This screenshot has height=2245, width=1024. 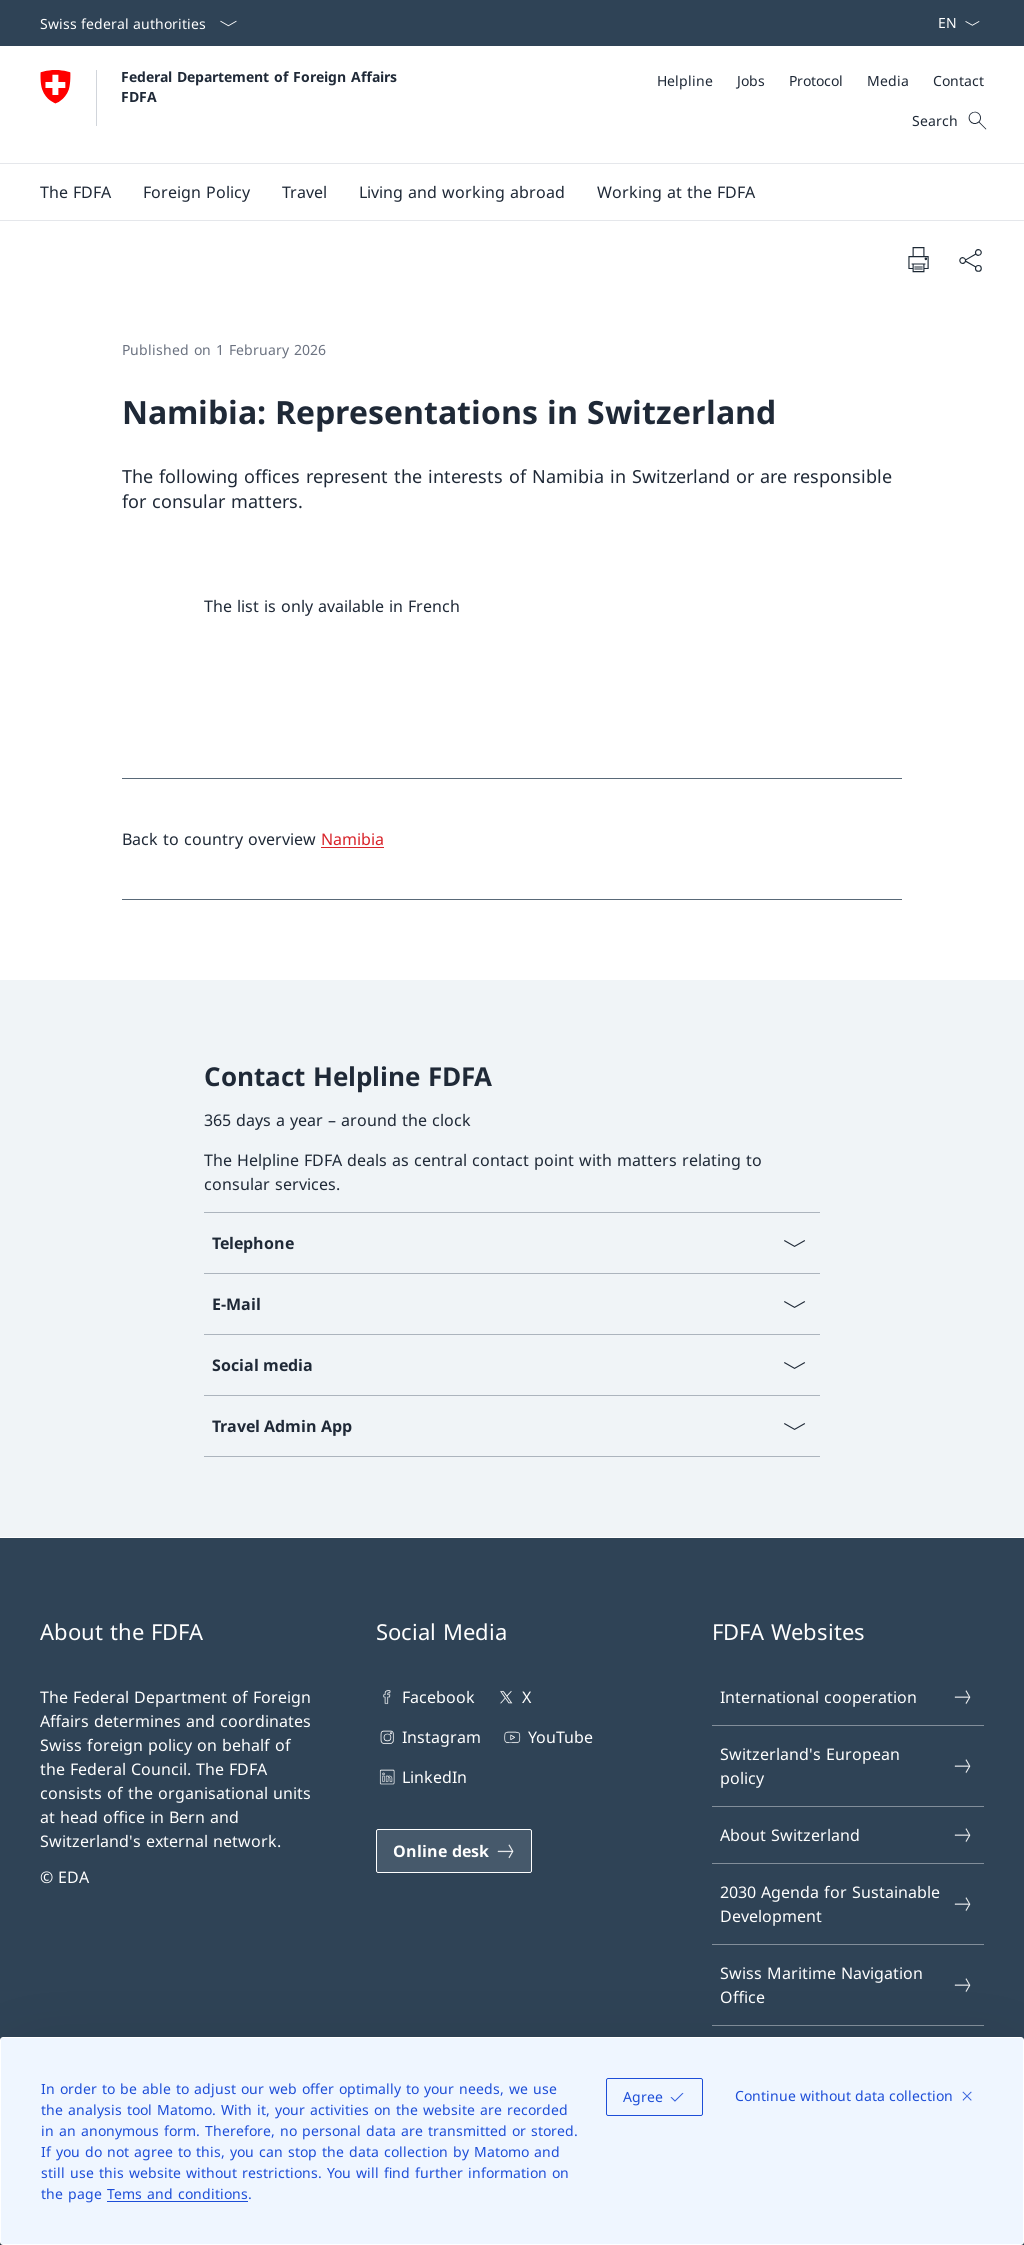 I want to click on International cooperation [International cooperation Open link in new tab], so click(x=847, y=1697).